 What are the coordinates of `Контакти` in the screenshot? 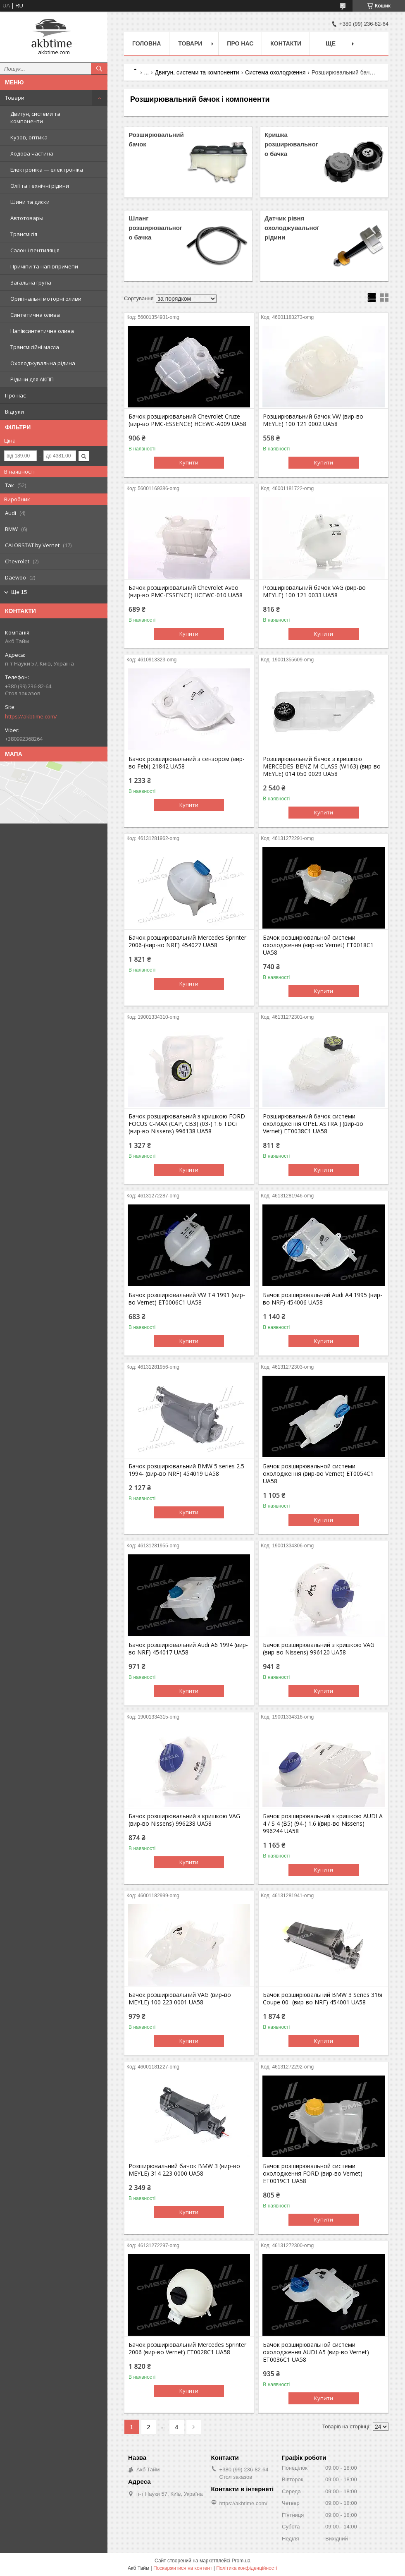 It's located at (285, 43).